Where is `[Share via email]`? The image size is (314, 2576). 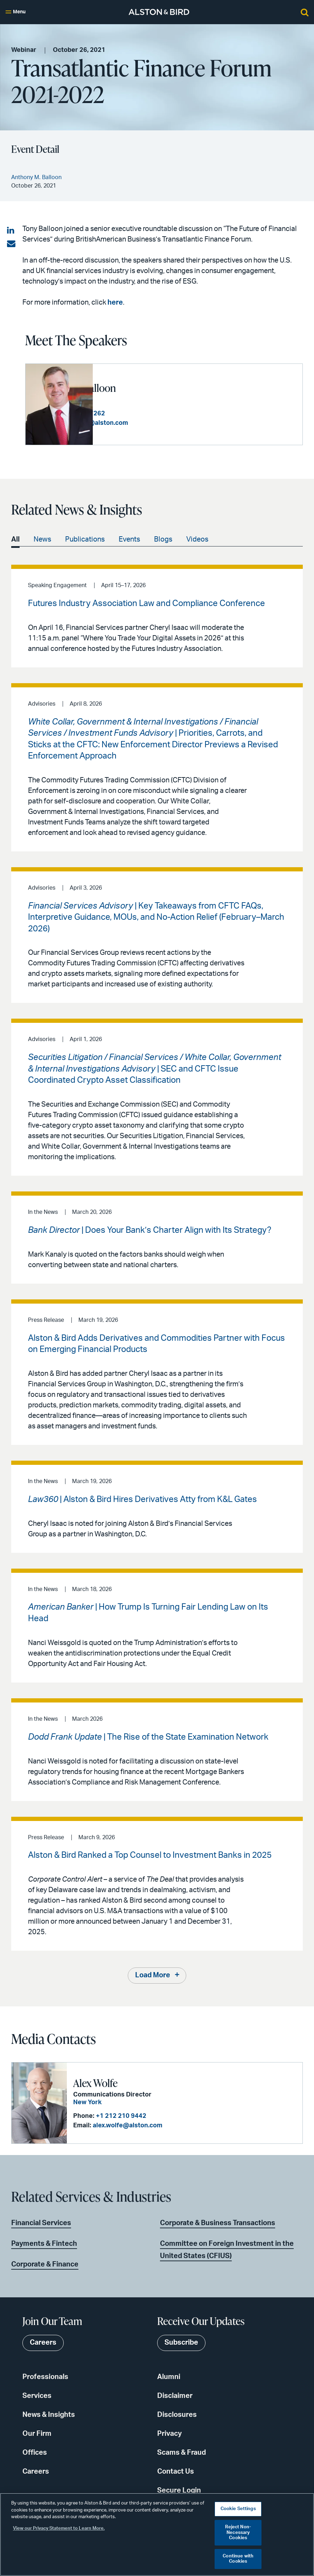 [Share via email] is located at coordinates (11, 244).